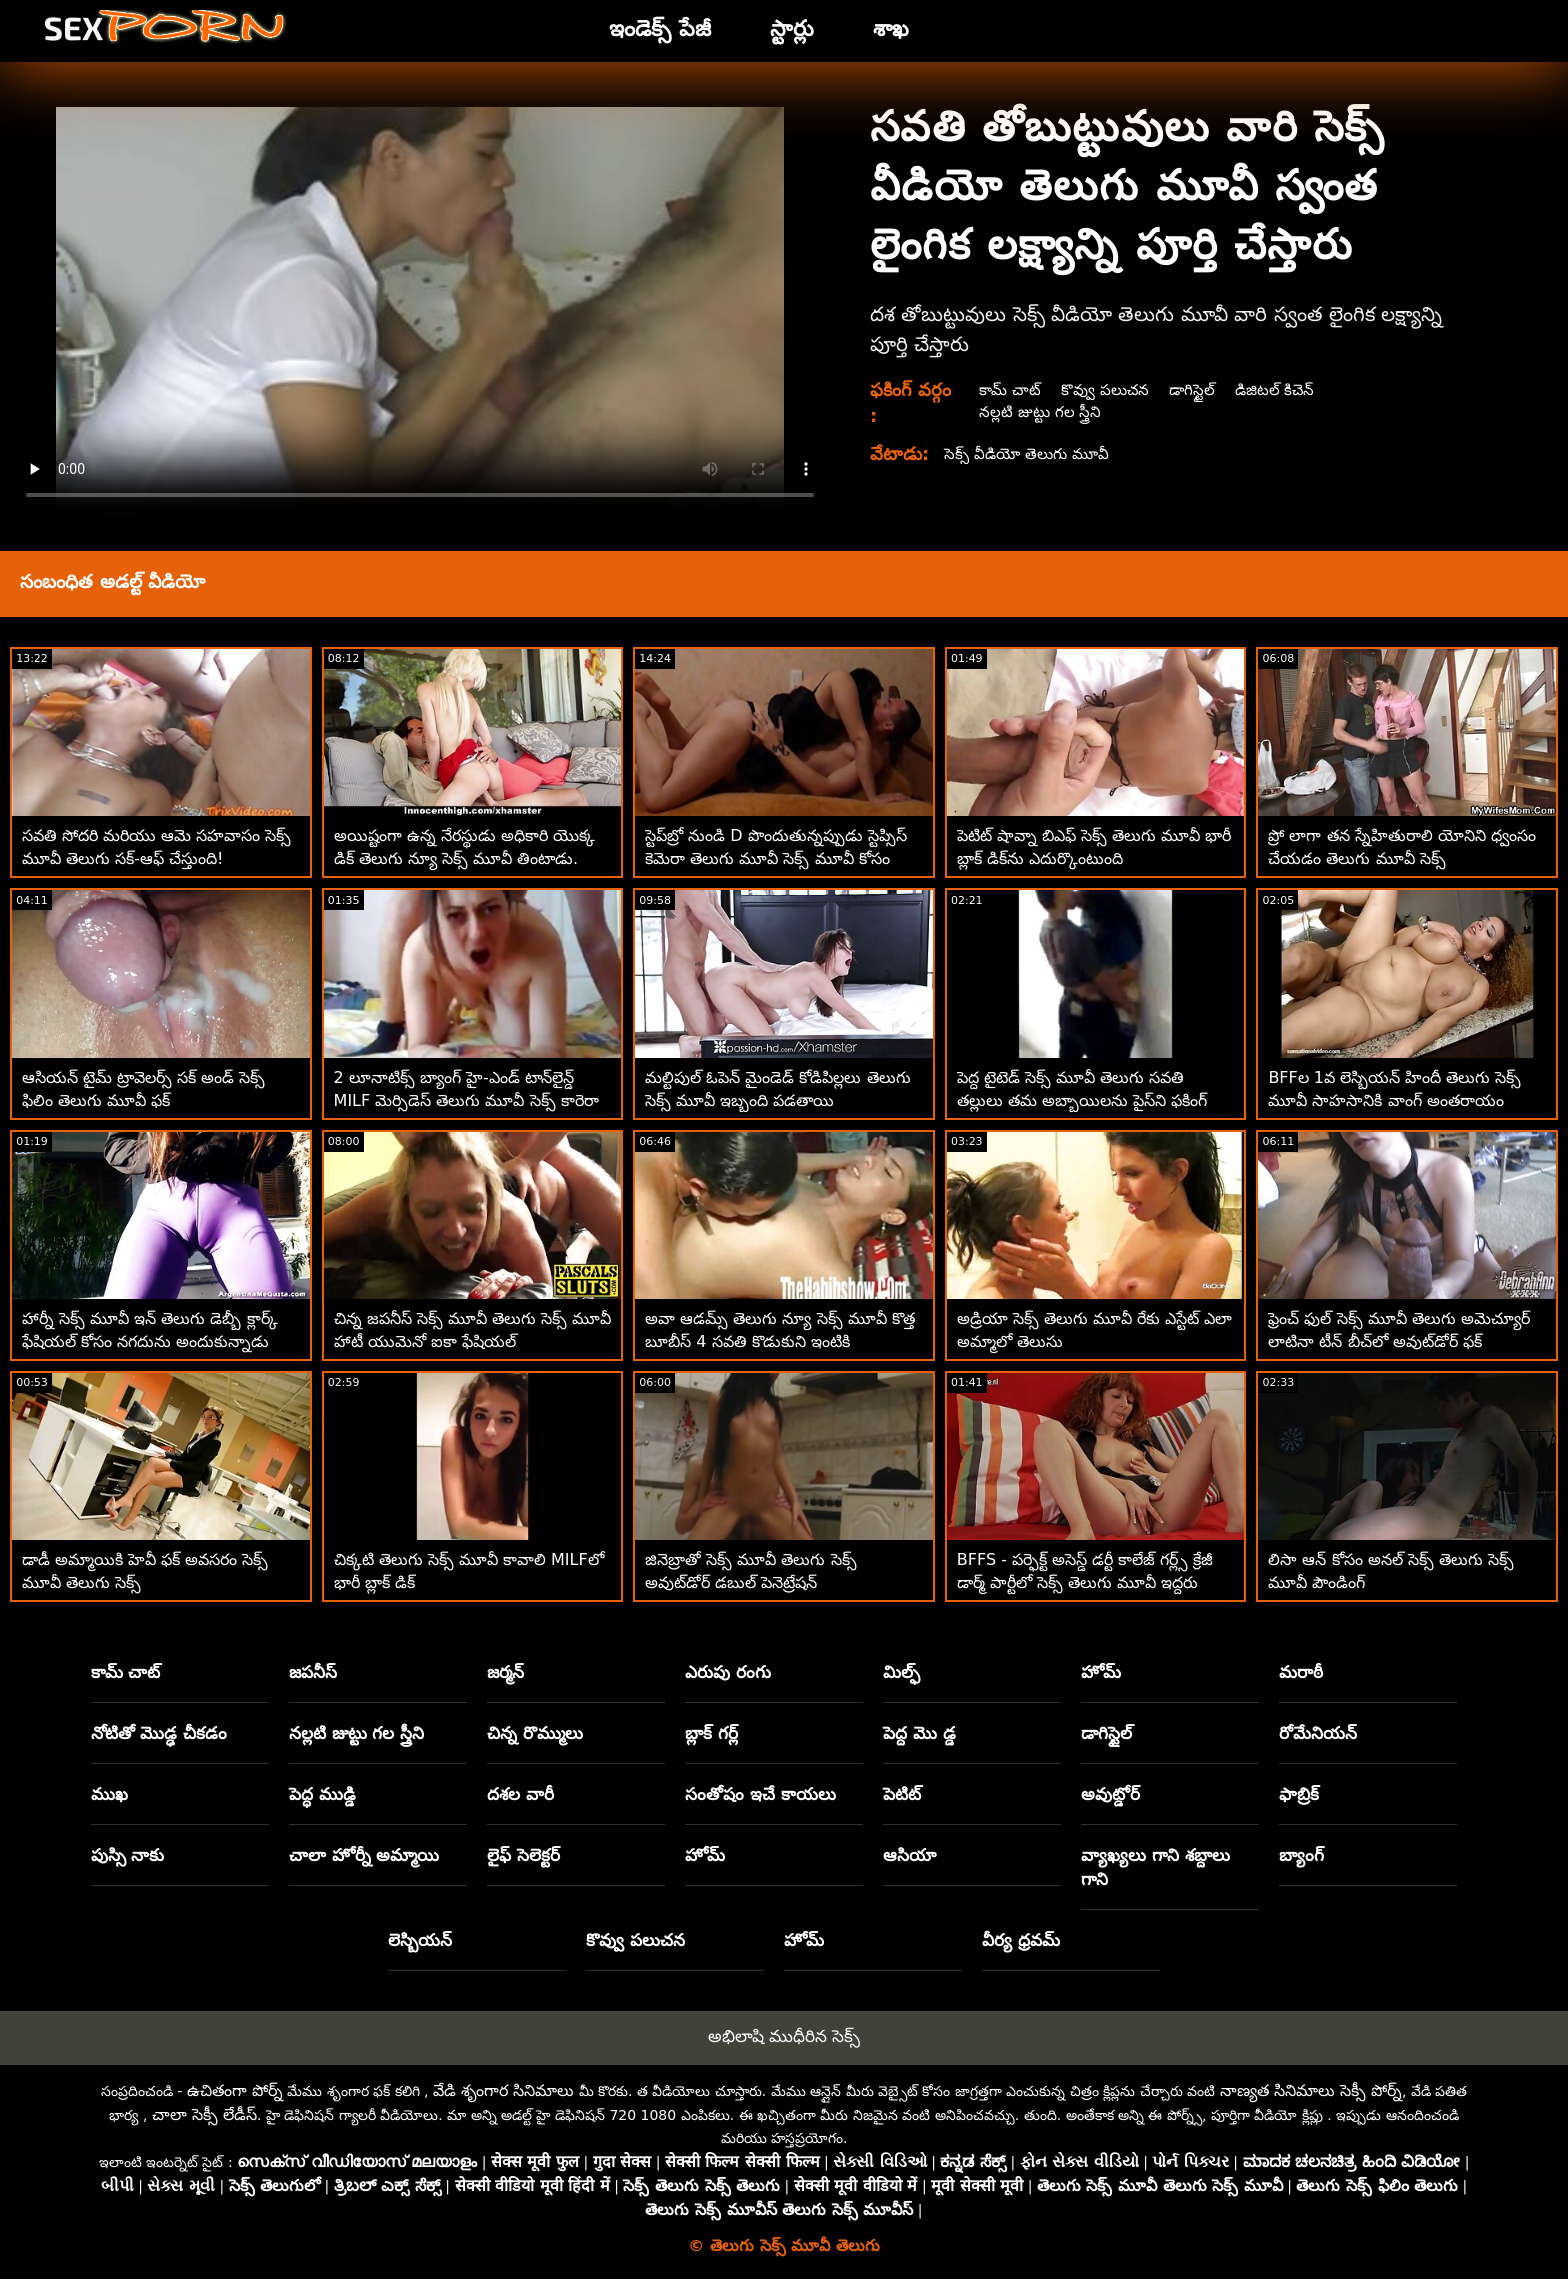 The height and width of the screenshot is (2279, 1568). I want to click on వీర్య ధ్రవమ్, so click(1021, 1940).